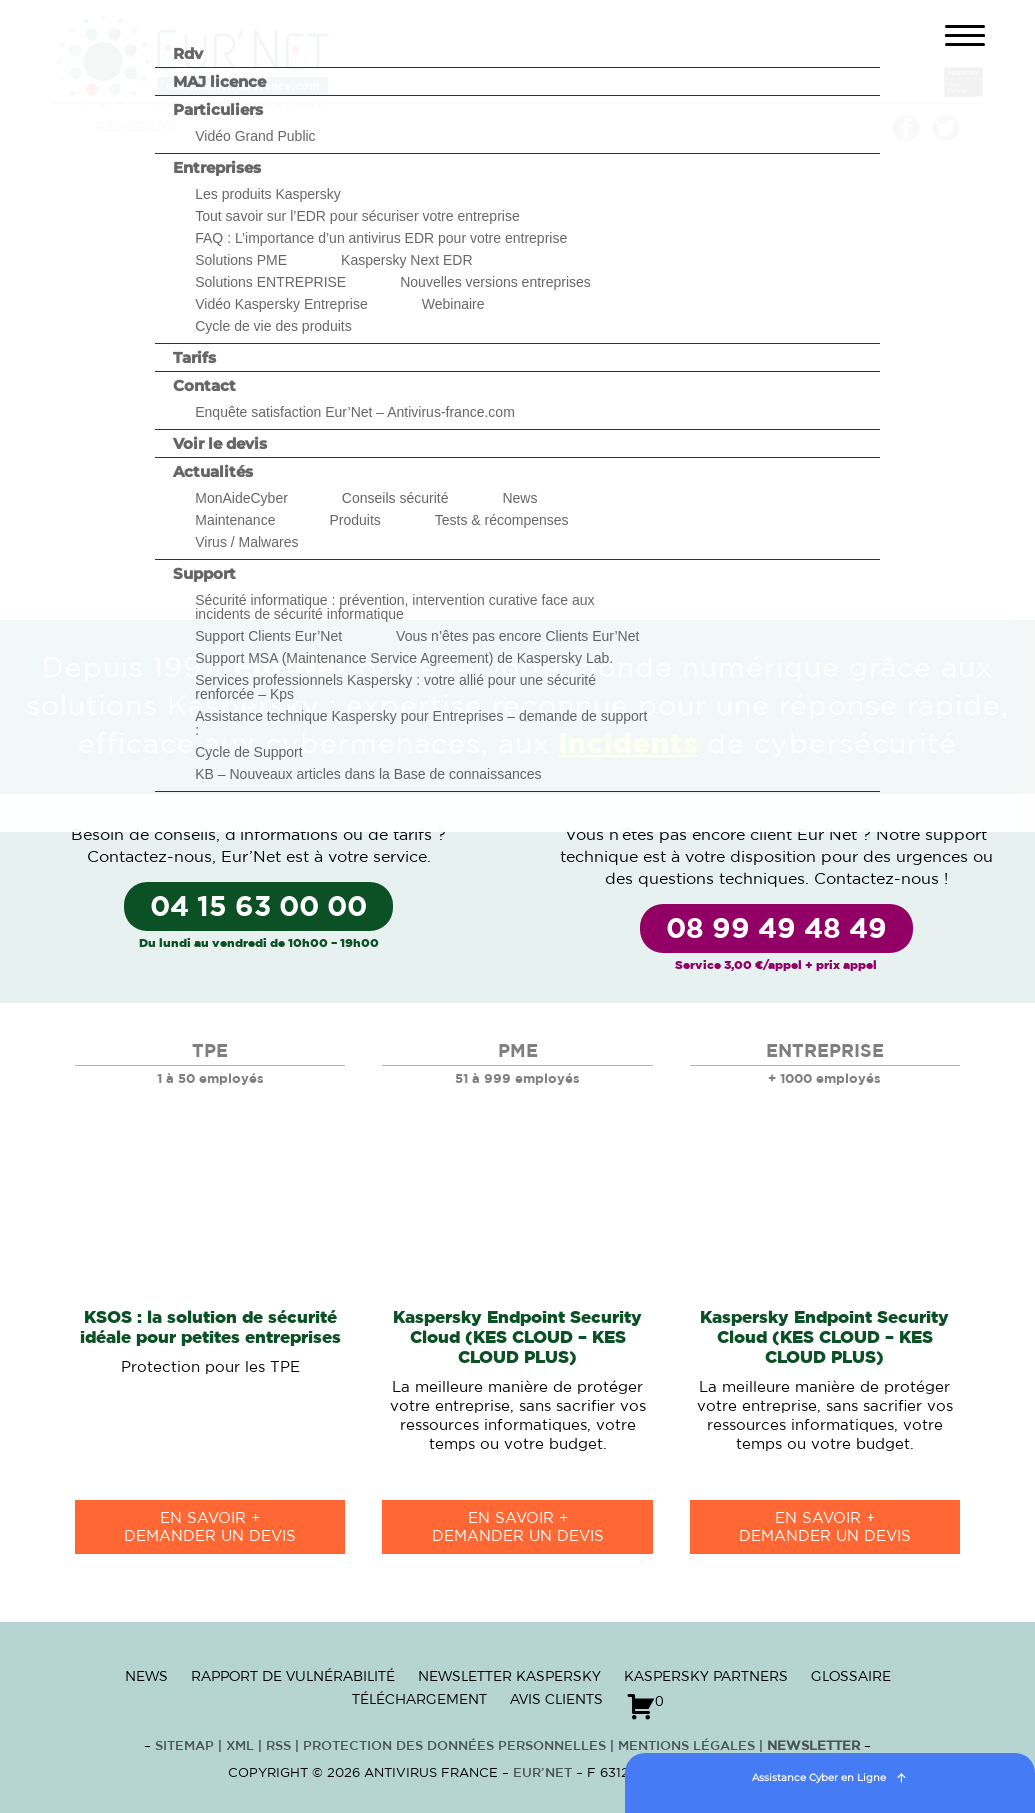 The height and width of the screenshot is (1813, 1035). What do you see at coordinates (184, 1746) in the screenshot?
I see `Sitemap` at bounding box center [184, 1746].